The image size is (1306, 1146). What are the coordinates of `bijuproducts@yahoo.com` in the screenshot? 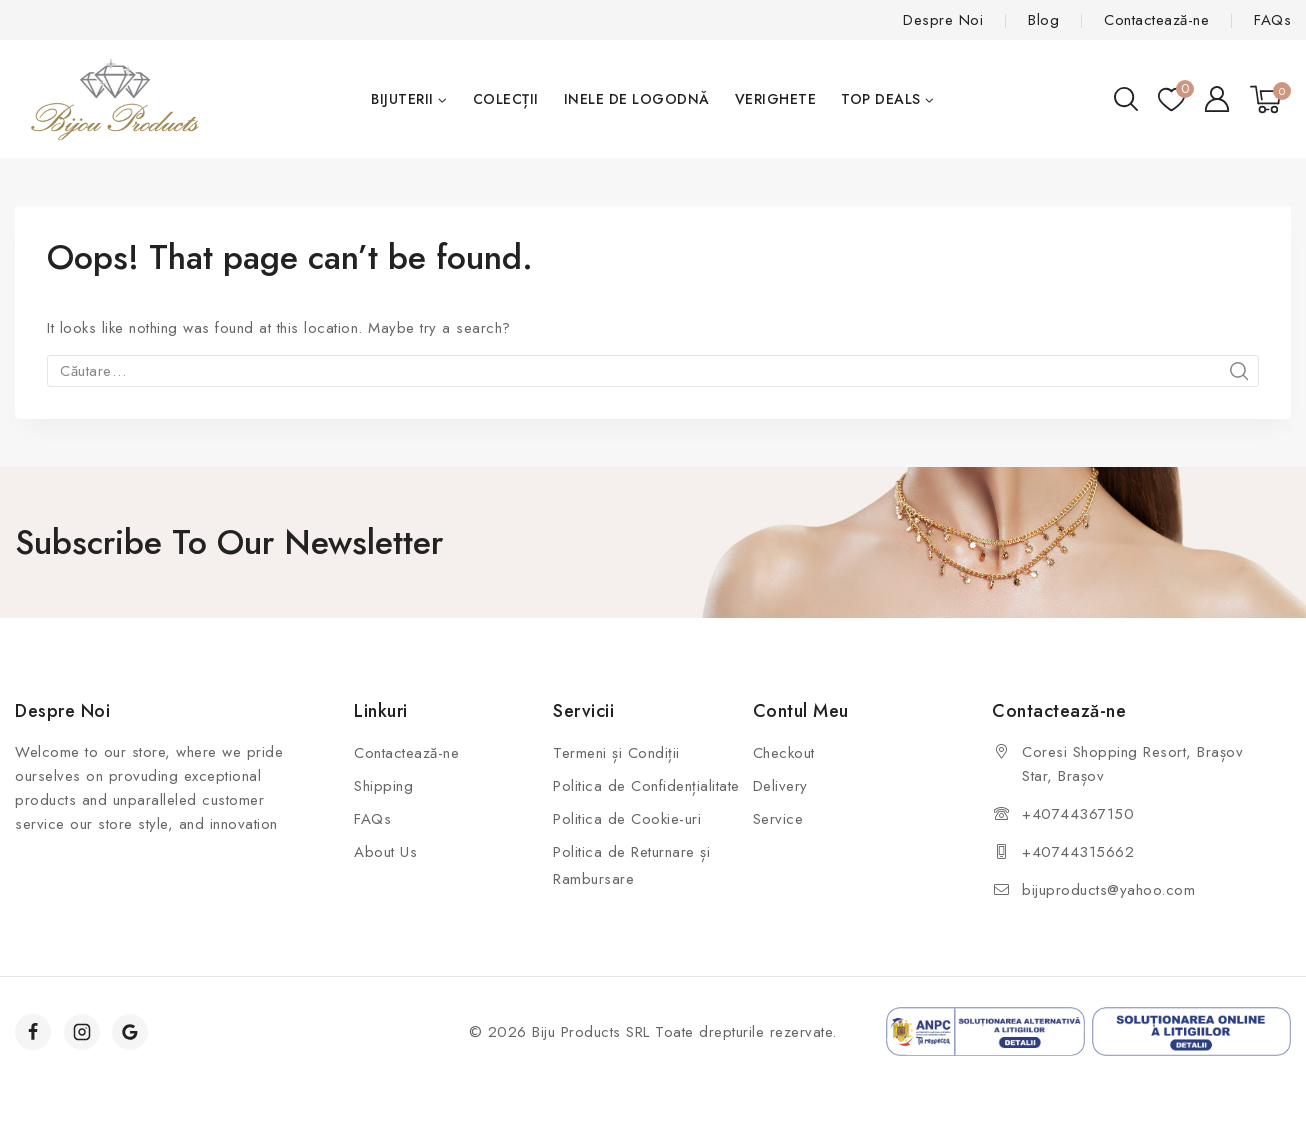 It's located at (1108, 890).